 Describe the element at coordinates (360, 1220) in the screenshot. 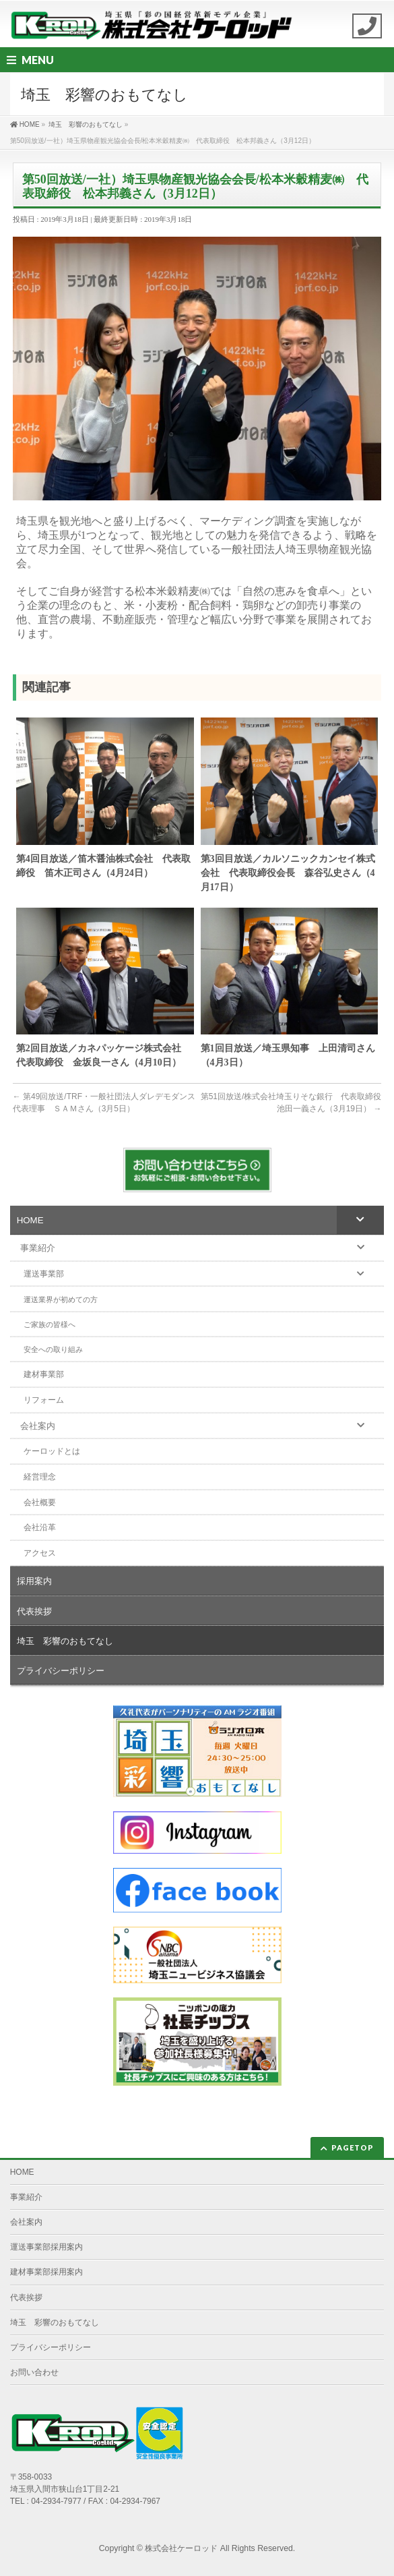

I see `[Toggle Submenu]` at that location.